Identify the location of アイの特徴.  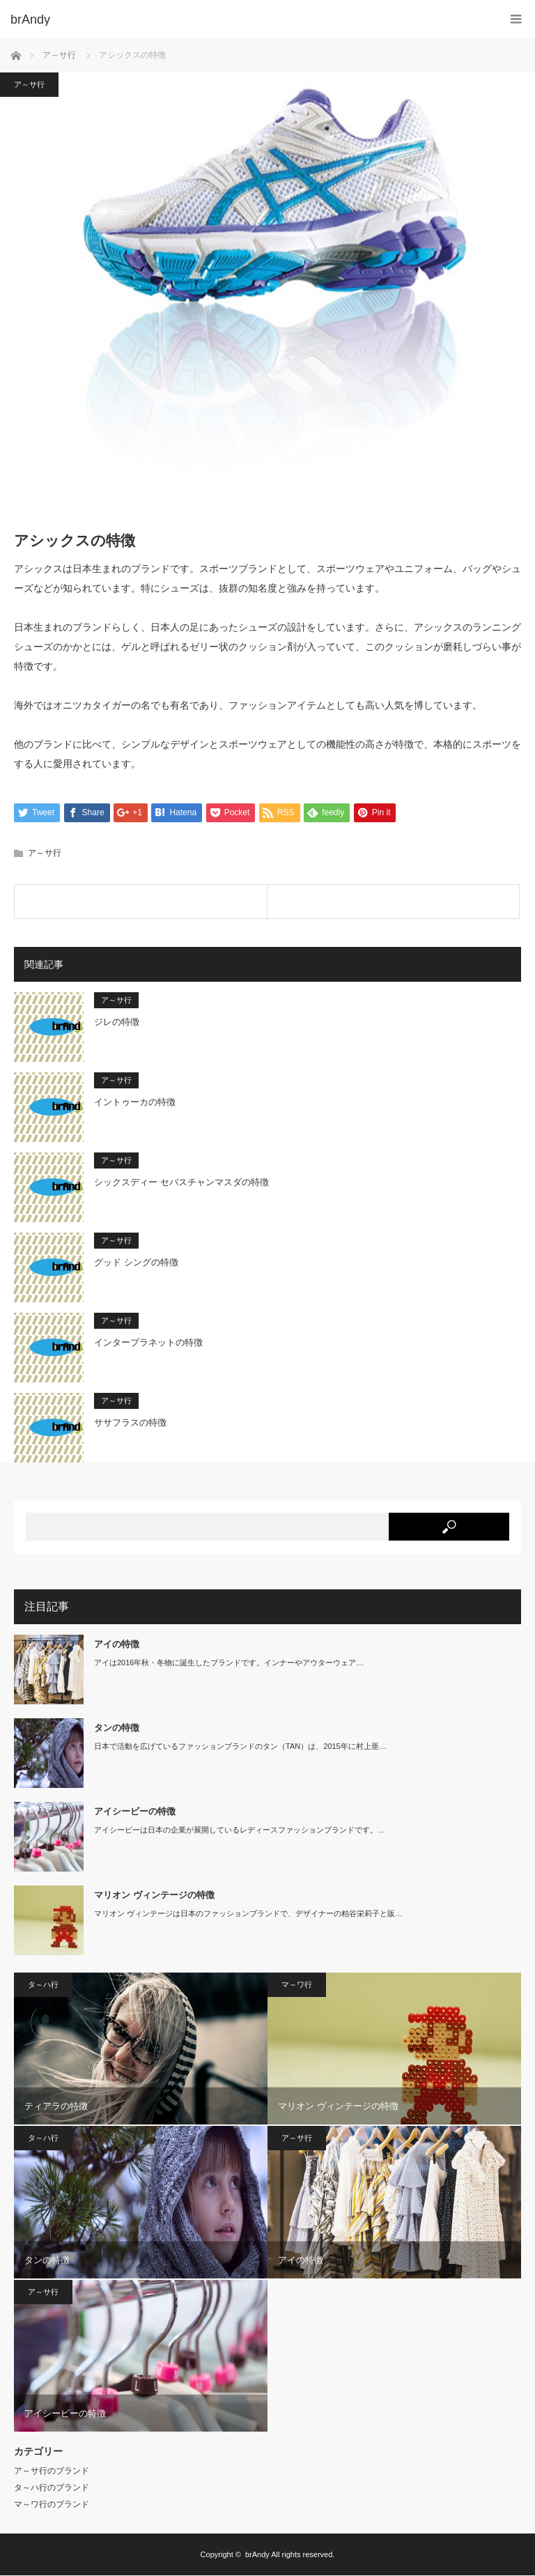
(116, 1644).